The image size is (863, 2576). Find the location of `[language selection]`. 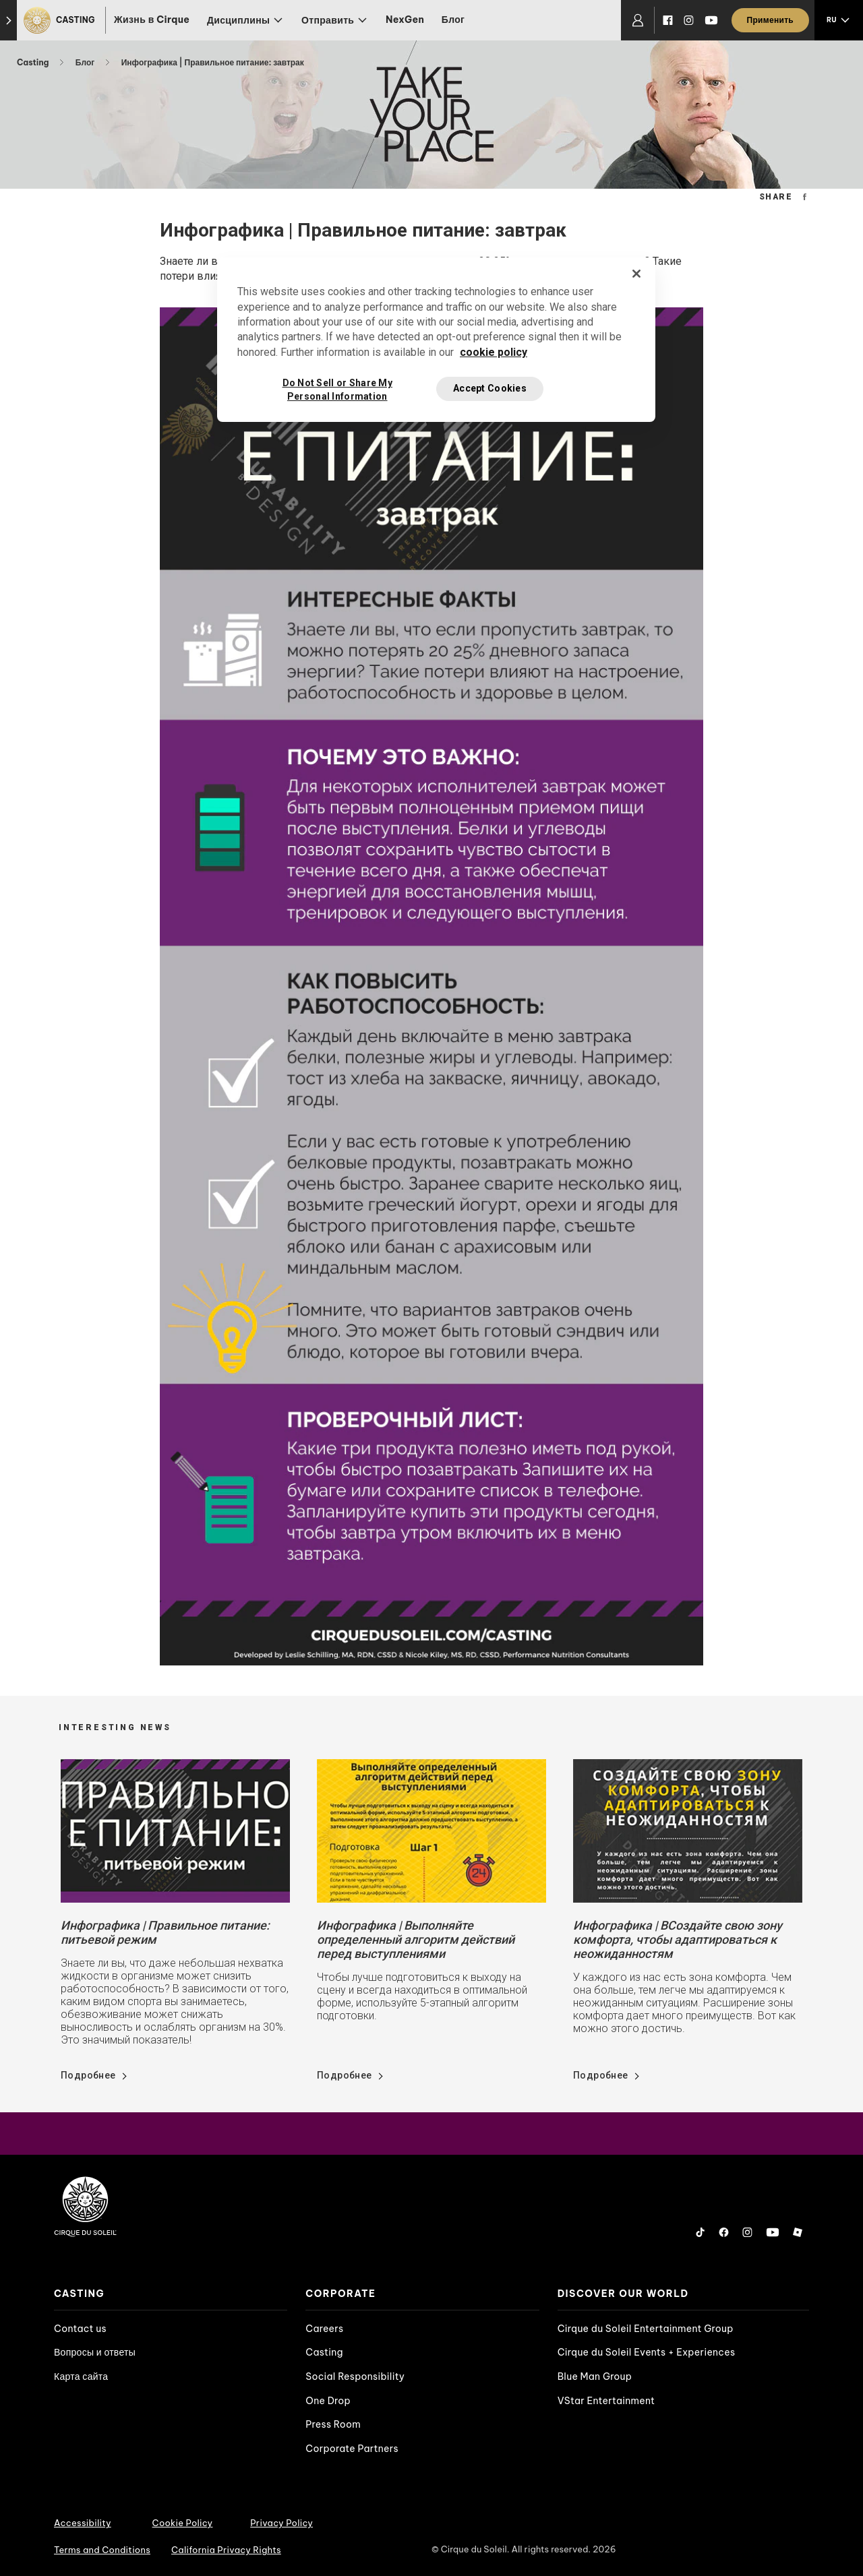

[language selection] is located at coordinates (838, 20).